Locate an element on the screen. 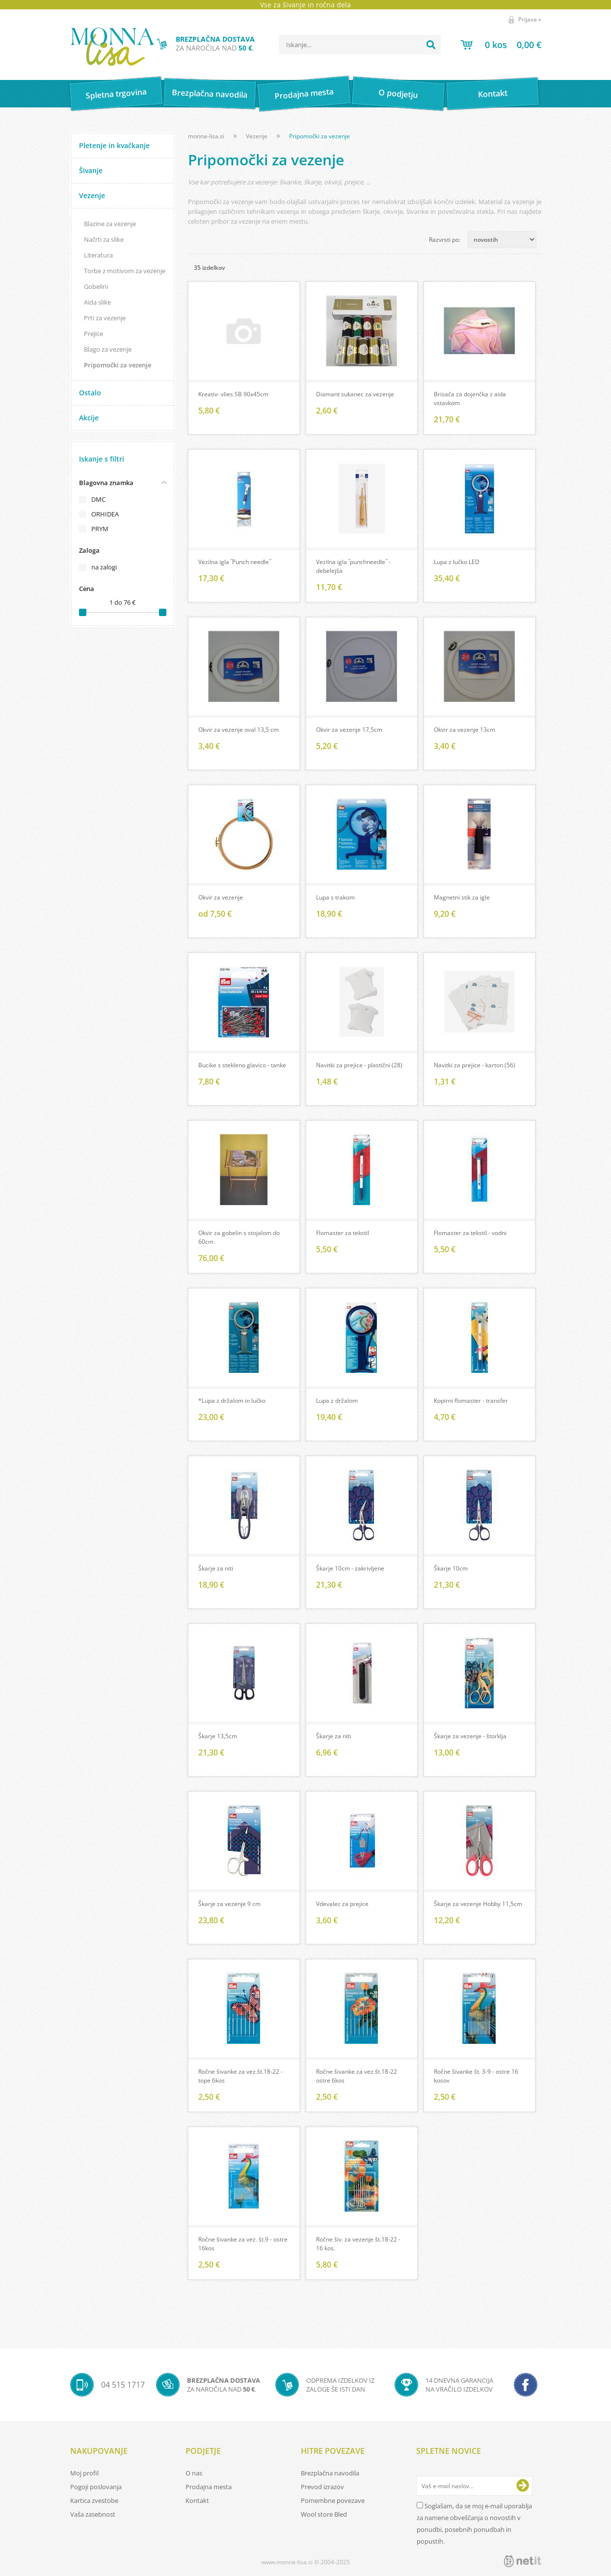 The image size is (611, 2576). Pripomočki za vezenje is located at coordinates (117, 365).